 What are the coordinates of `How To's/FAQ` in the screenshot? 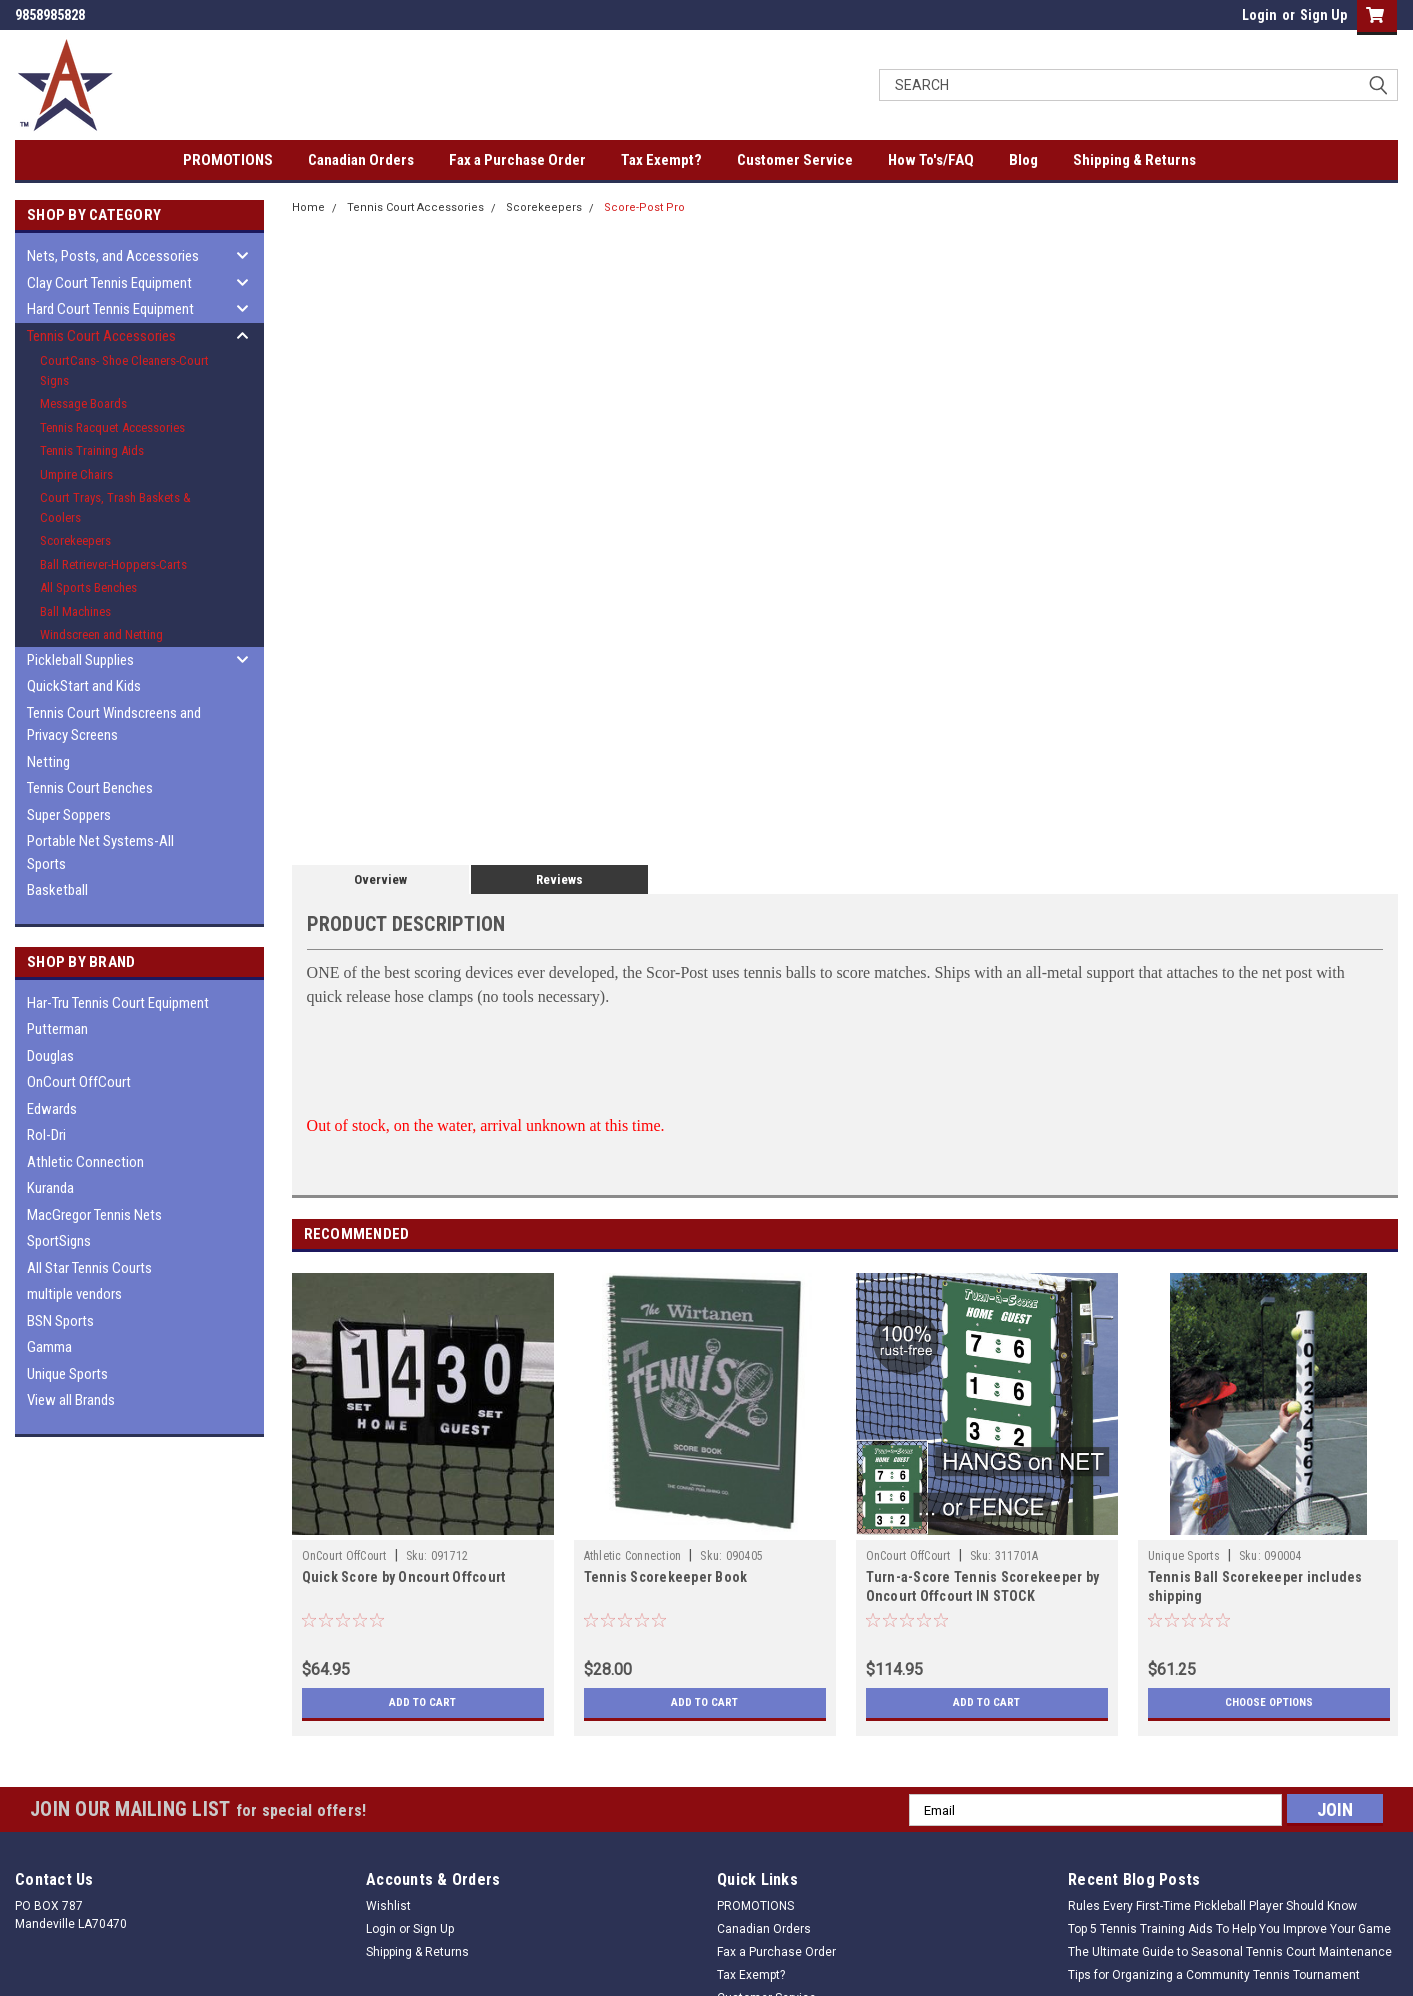 It's located at (931, 160).